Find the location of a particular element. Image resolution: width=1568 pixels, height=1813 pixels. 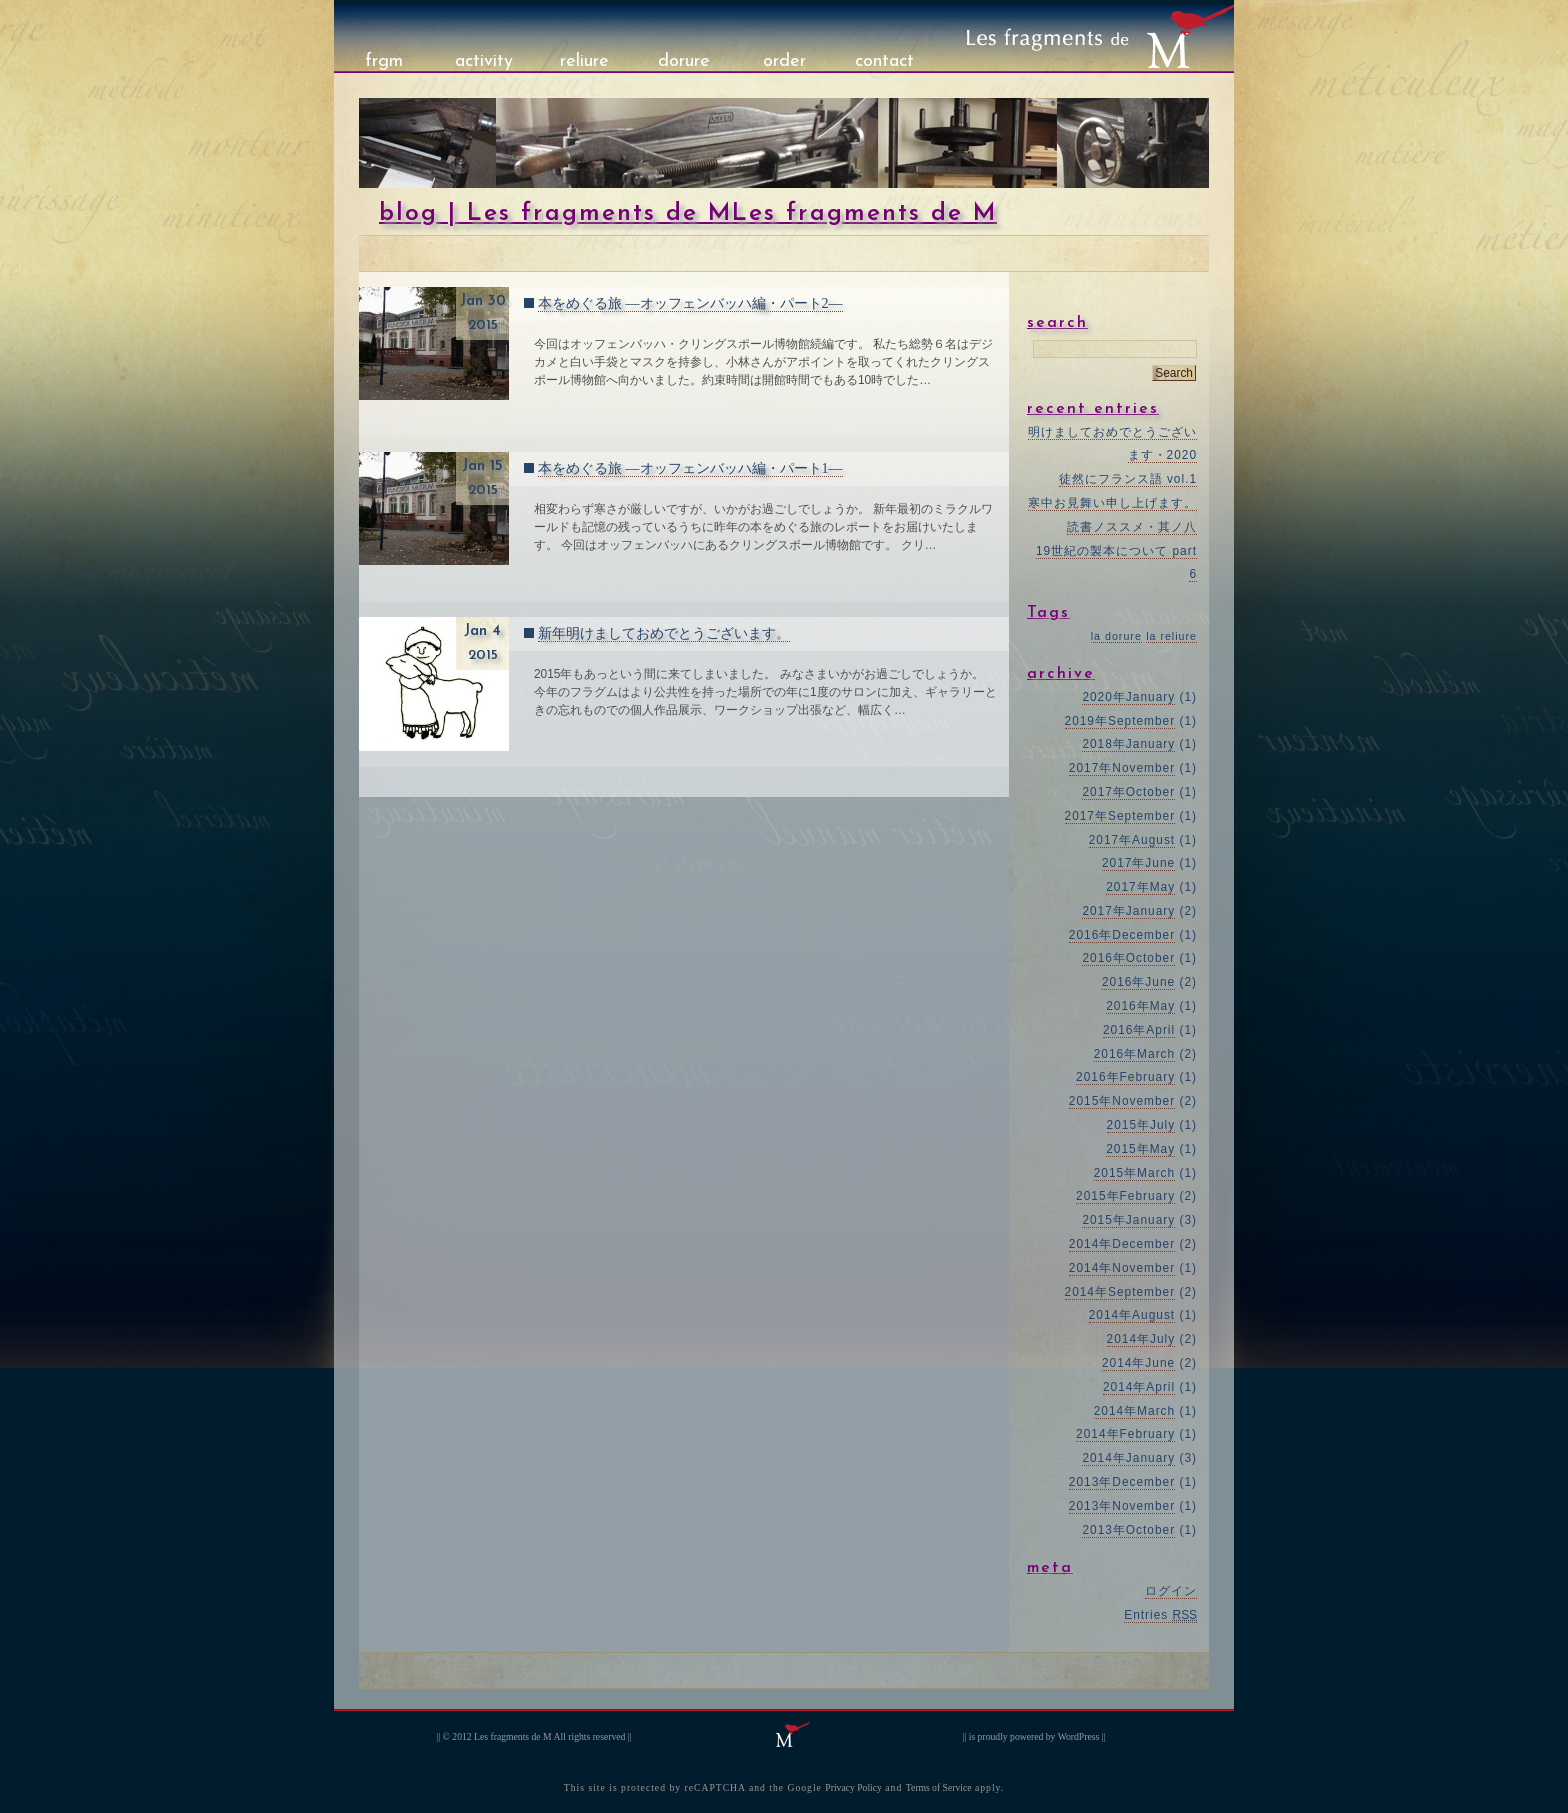

2017年January is located at coordinates (1128, 911).